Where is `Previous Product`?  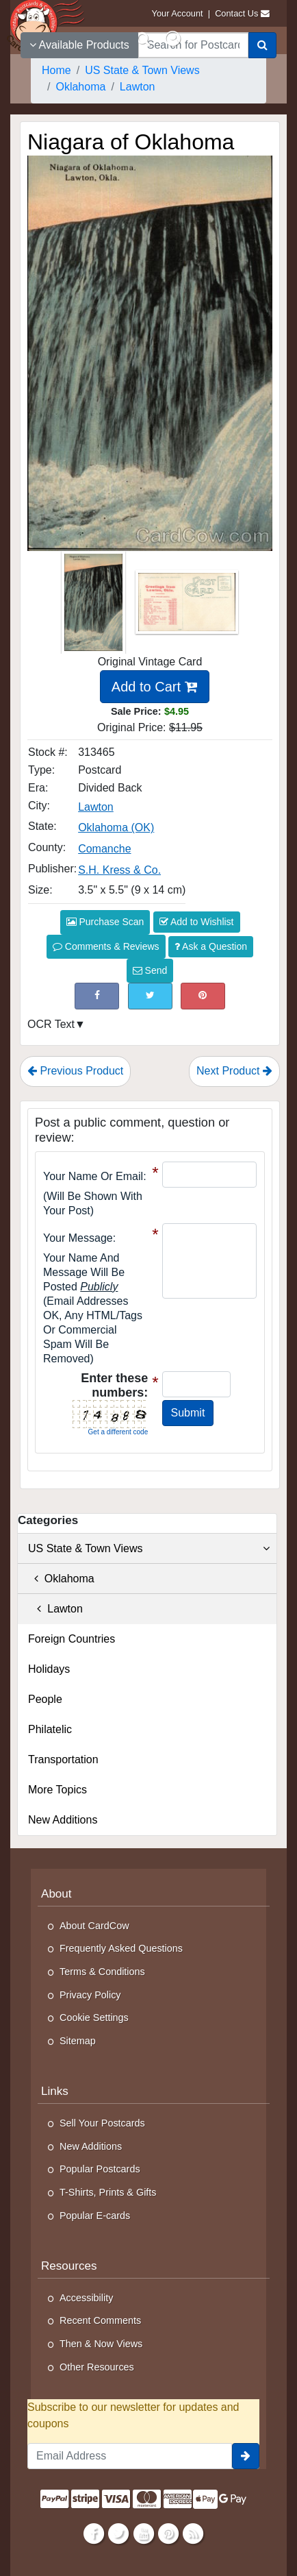
Previous Product is located at coordinates (75, 1071).